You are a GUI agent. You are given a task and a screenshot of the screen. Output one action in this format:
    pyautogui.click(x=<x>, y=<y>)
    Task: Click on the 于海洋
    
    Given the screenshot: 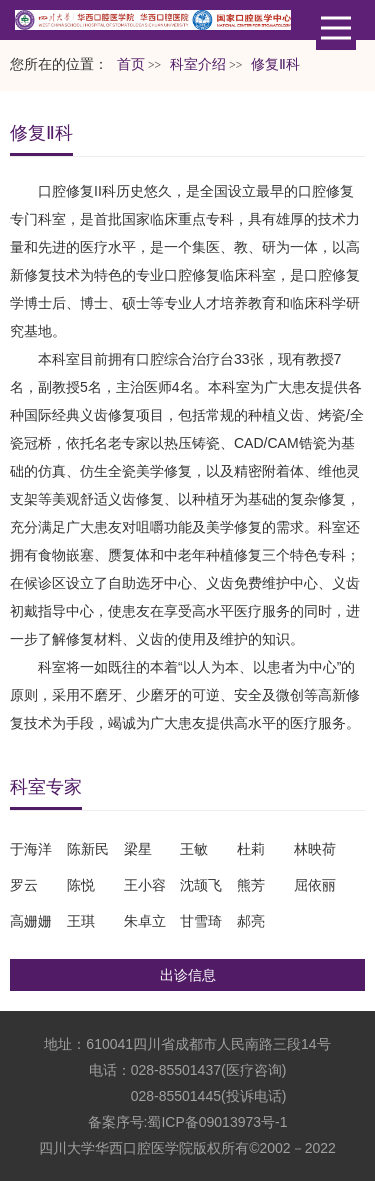 What is the action you would take?
    pyautogui.click(x=31, y=849)
    